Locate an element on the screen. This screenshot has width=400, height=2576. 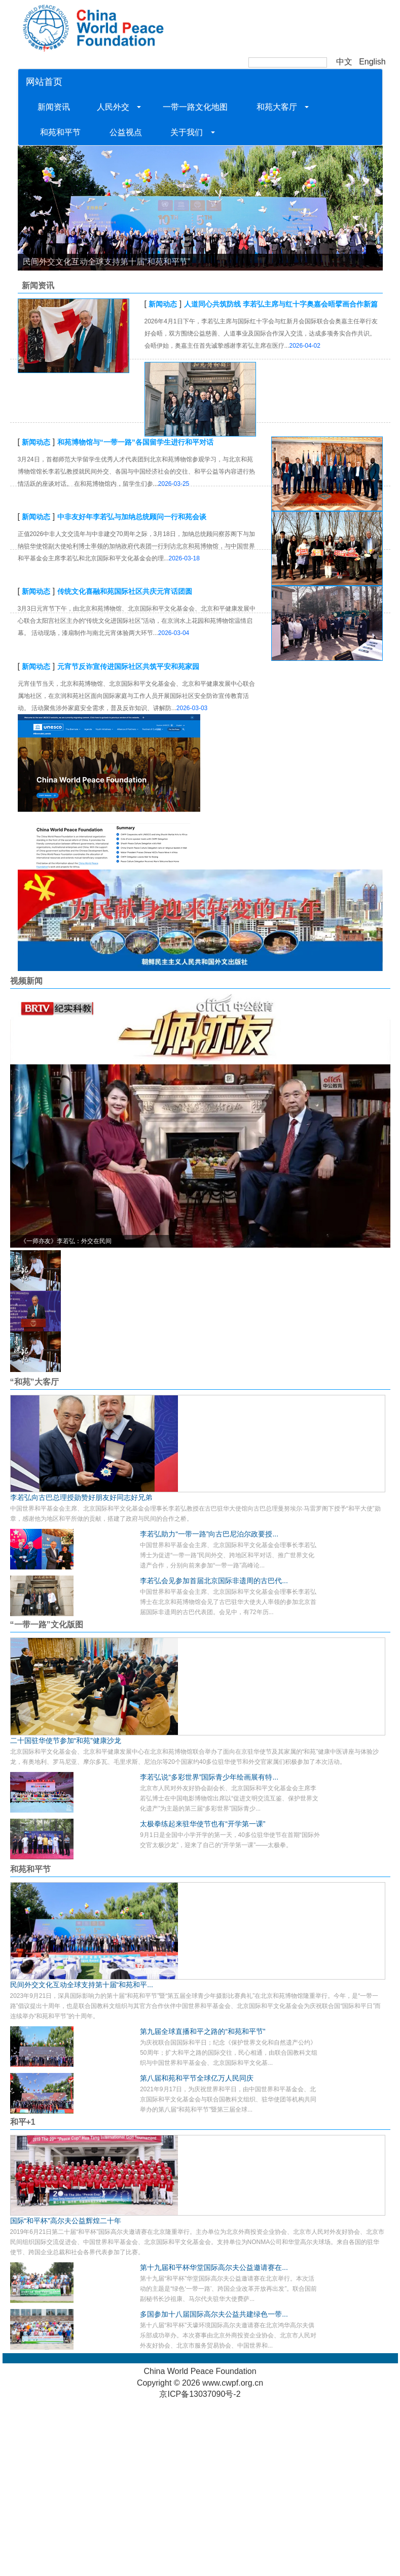
和平+1 is located at coordinates (22, 2122).